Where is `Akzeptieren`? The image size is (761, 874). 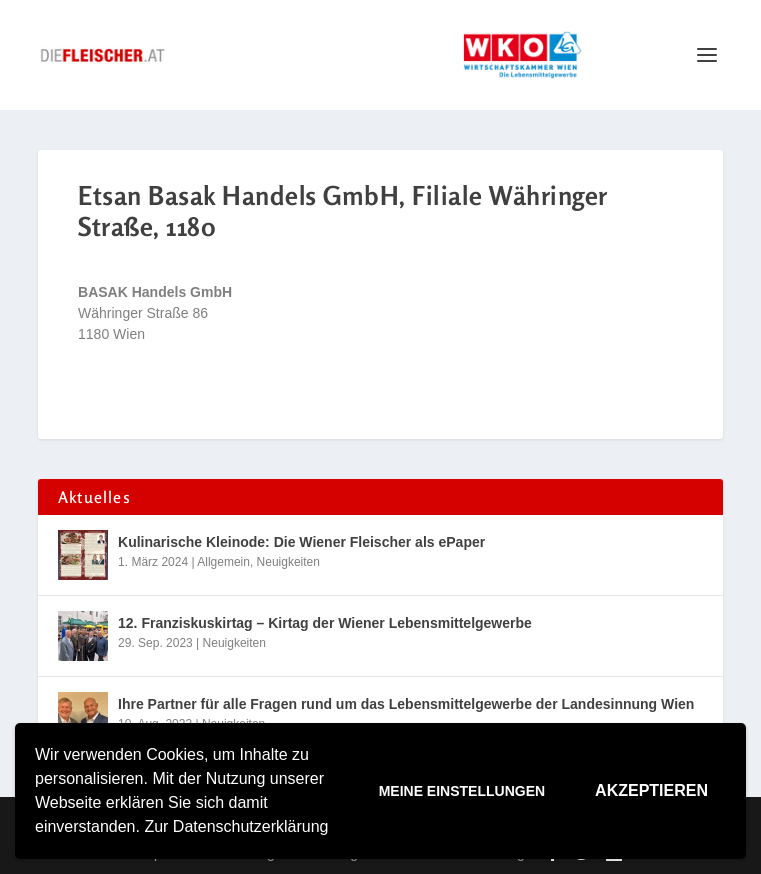 Akzeptieren is located at coordinates (651, 790).